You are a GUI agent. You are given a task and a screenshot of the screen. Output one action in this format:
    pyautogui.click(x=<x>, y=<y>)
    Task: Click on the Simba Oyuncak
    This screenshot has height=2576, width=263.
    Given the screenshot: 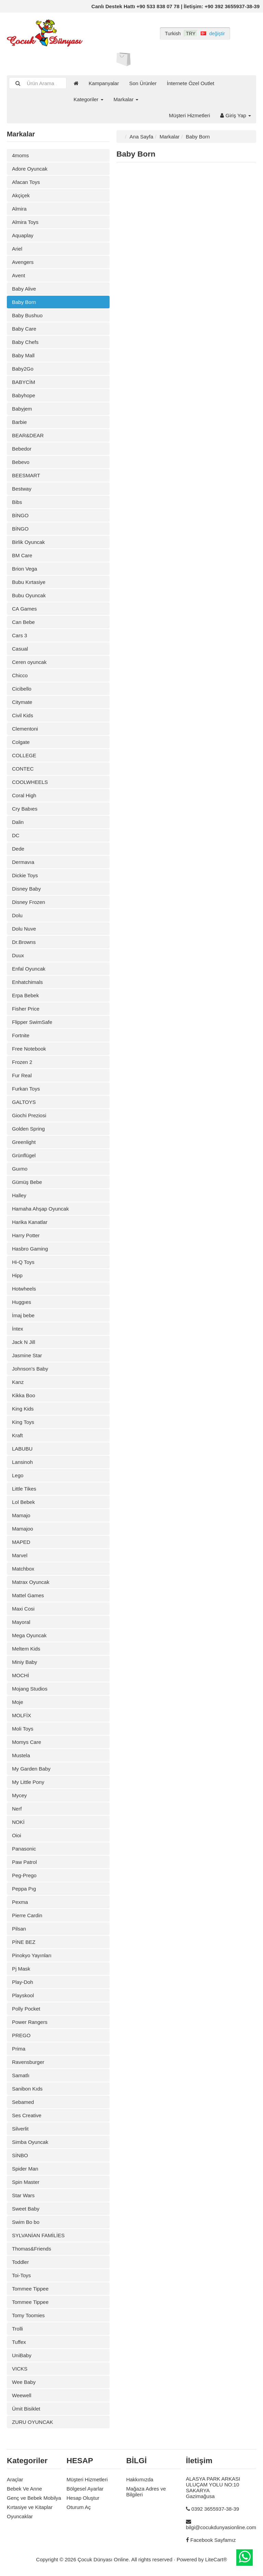 What is the action you would take?
    pyautogui.click(x=30, y=2142)
    